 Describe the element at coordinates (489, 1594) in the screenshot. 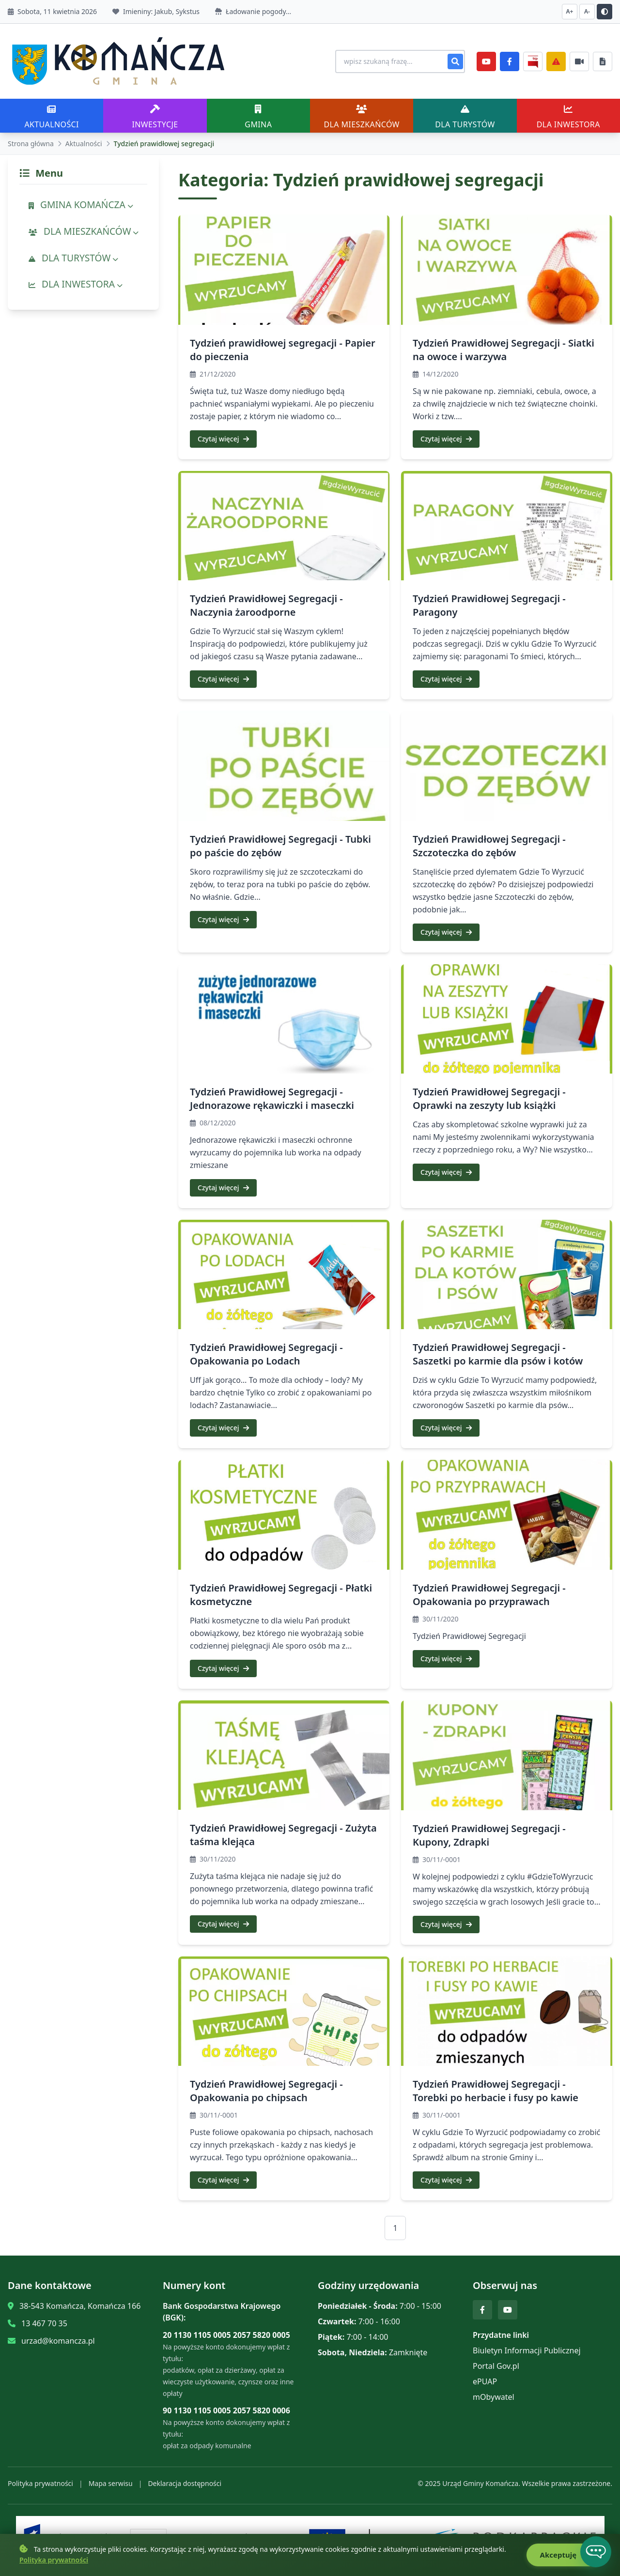

I see `Tydzień Prawidłowej Segregacji - Opakowania po przyprawach` at that location.